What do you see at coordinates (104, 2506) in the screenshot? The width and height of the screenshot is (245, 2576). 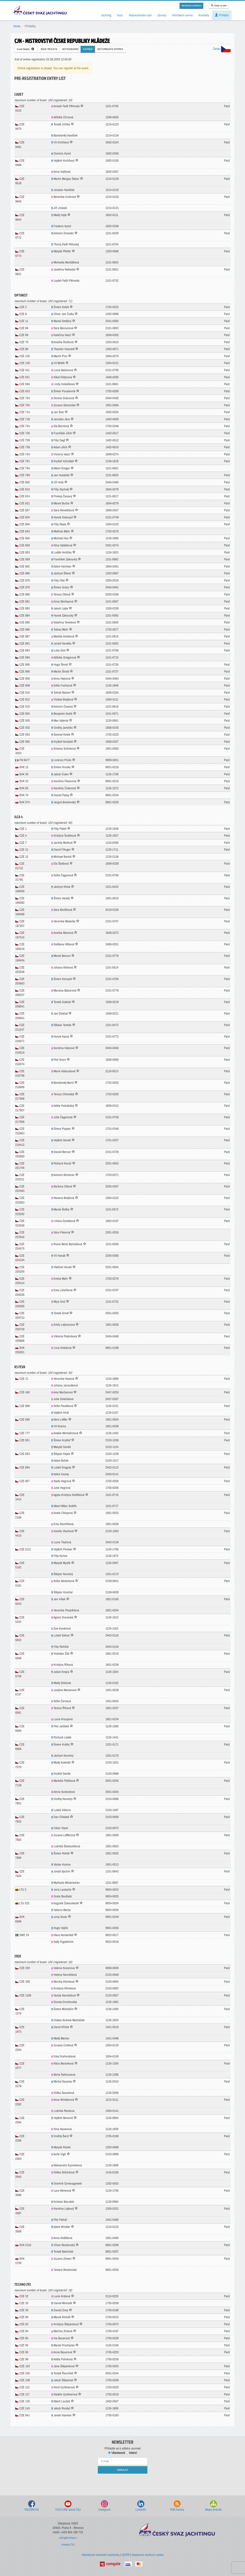 I see `Instagram` at bounding box center [104, 2506].